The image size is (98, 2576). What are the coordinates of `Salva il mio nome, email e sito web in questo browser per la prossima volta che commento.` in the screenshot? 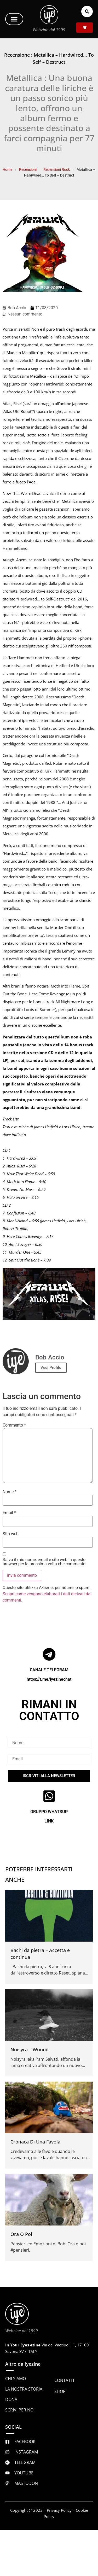 It's located at (45, 1562).